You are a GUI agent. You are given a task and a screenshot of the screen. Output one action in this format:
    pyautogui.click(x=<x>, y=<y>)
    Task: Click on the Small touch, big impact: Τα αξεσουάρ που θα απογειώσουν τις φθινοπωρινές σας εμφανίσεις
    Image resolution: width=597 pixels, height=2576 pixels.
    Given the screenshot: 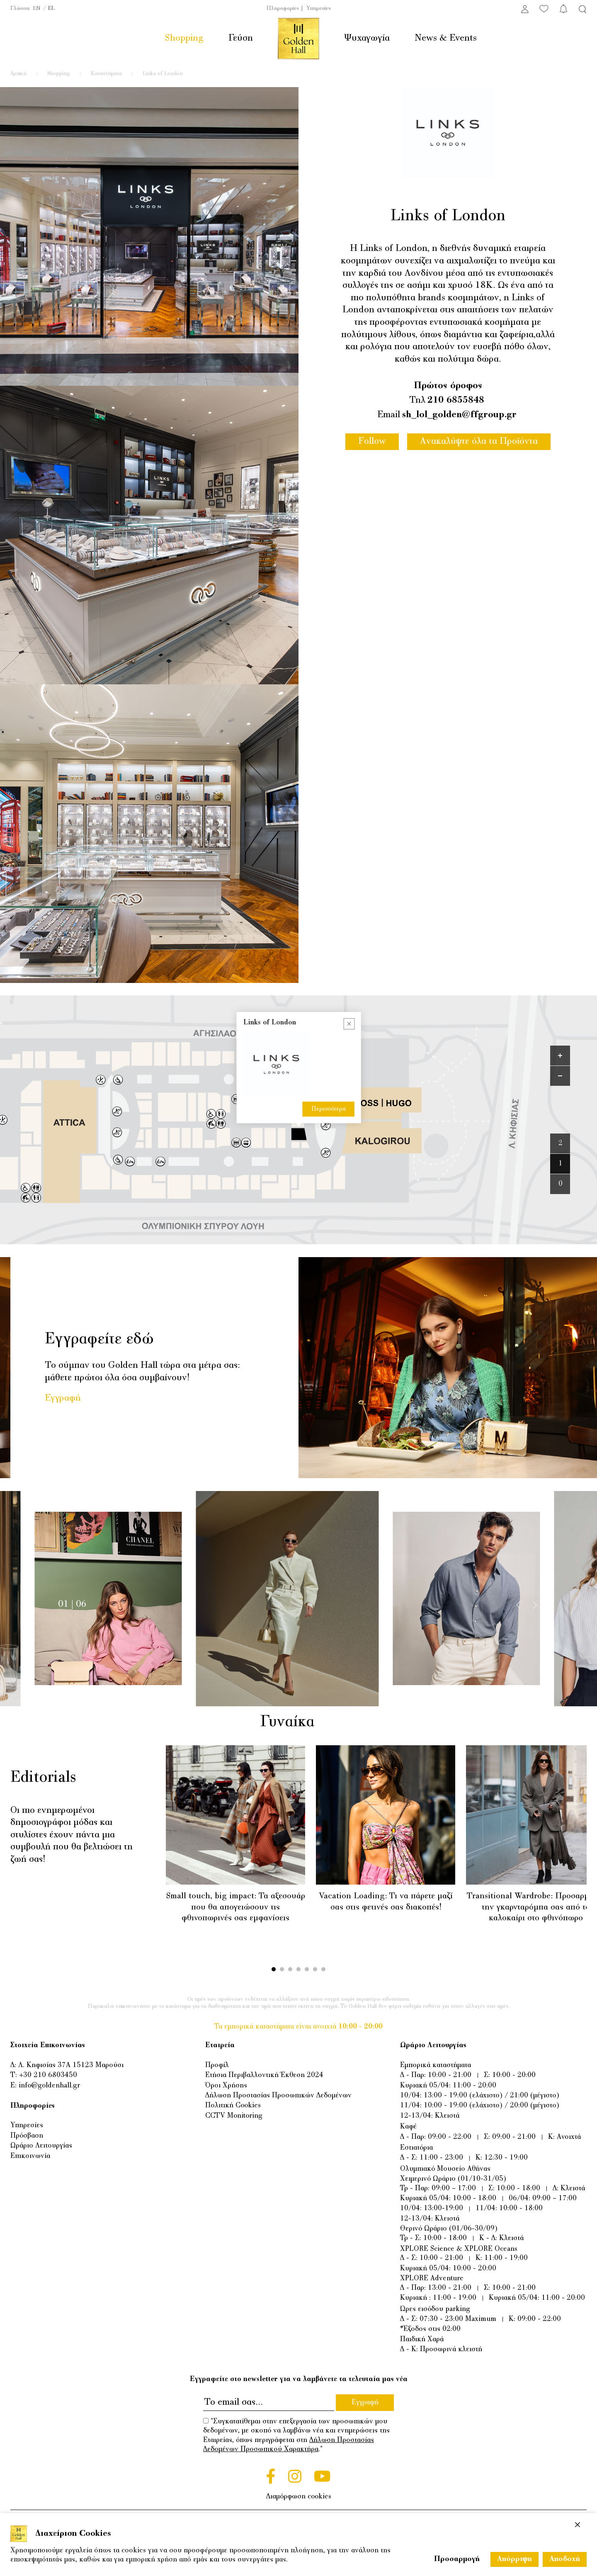 What is the action you would take?
    pyautogui.click(x=235, y=1907)
    